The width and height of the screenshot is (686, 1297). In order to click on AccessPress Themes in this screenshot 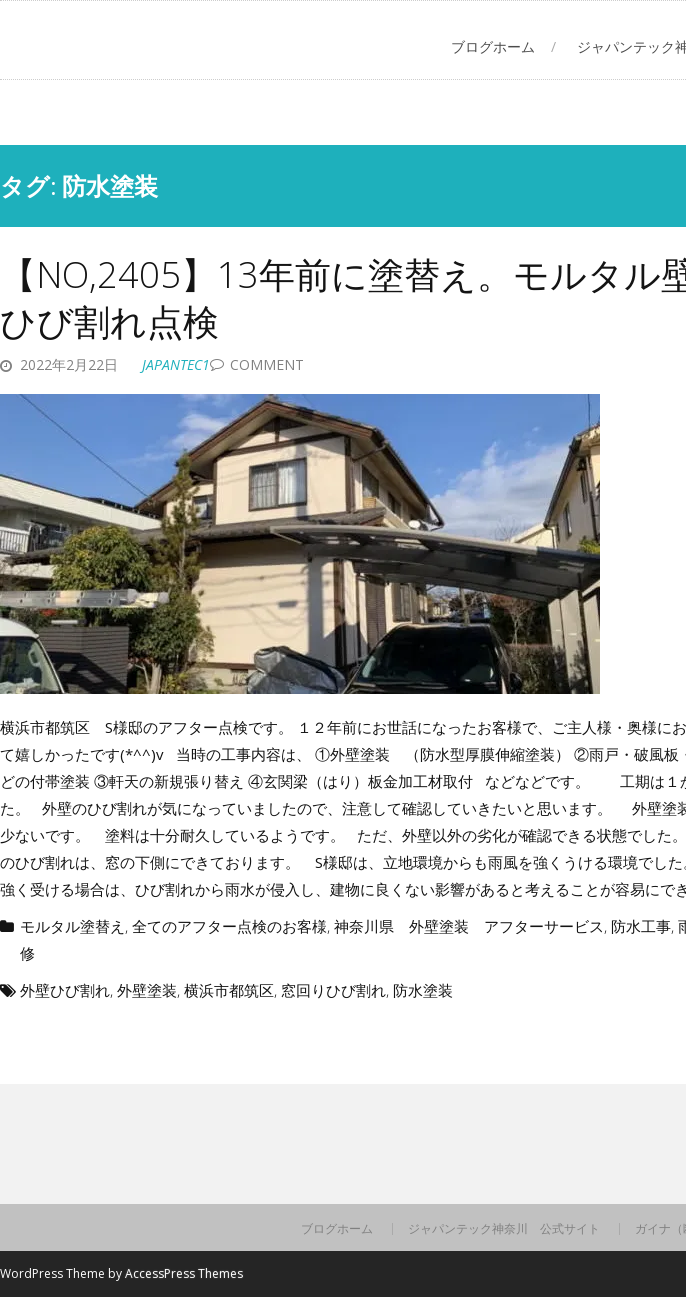, I will do `click(184, 1273)`.